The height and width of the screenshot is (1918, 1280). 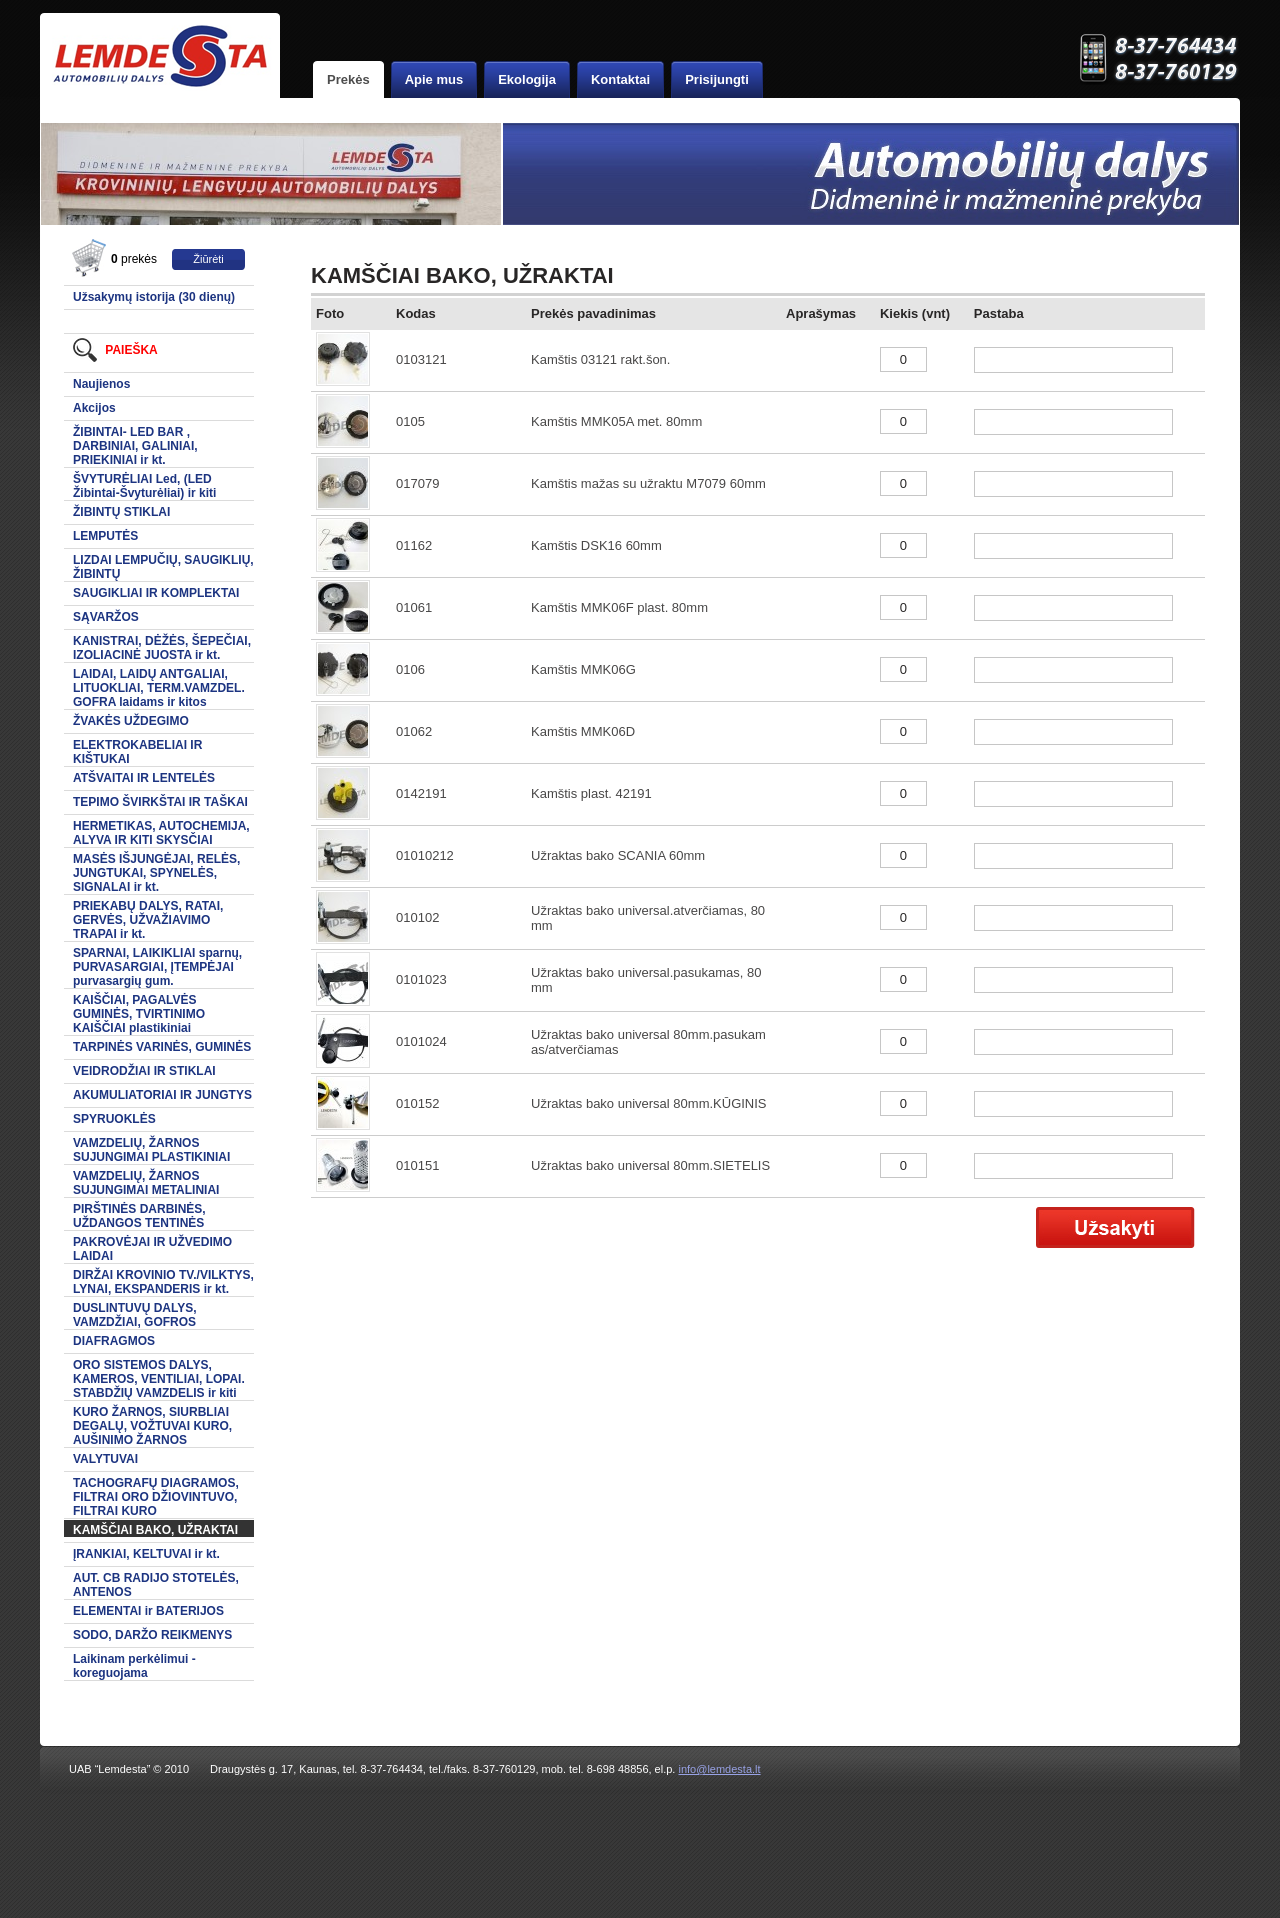 I want to click on ATŠVAITAI IR LENTELĖS, so click(x=144, y=778).